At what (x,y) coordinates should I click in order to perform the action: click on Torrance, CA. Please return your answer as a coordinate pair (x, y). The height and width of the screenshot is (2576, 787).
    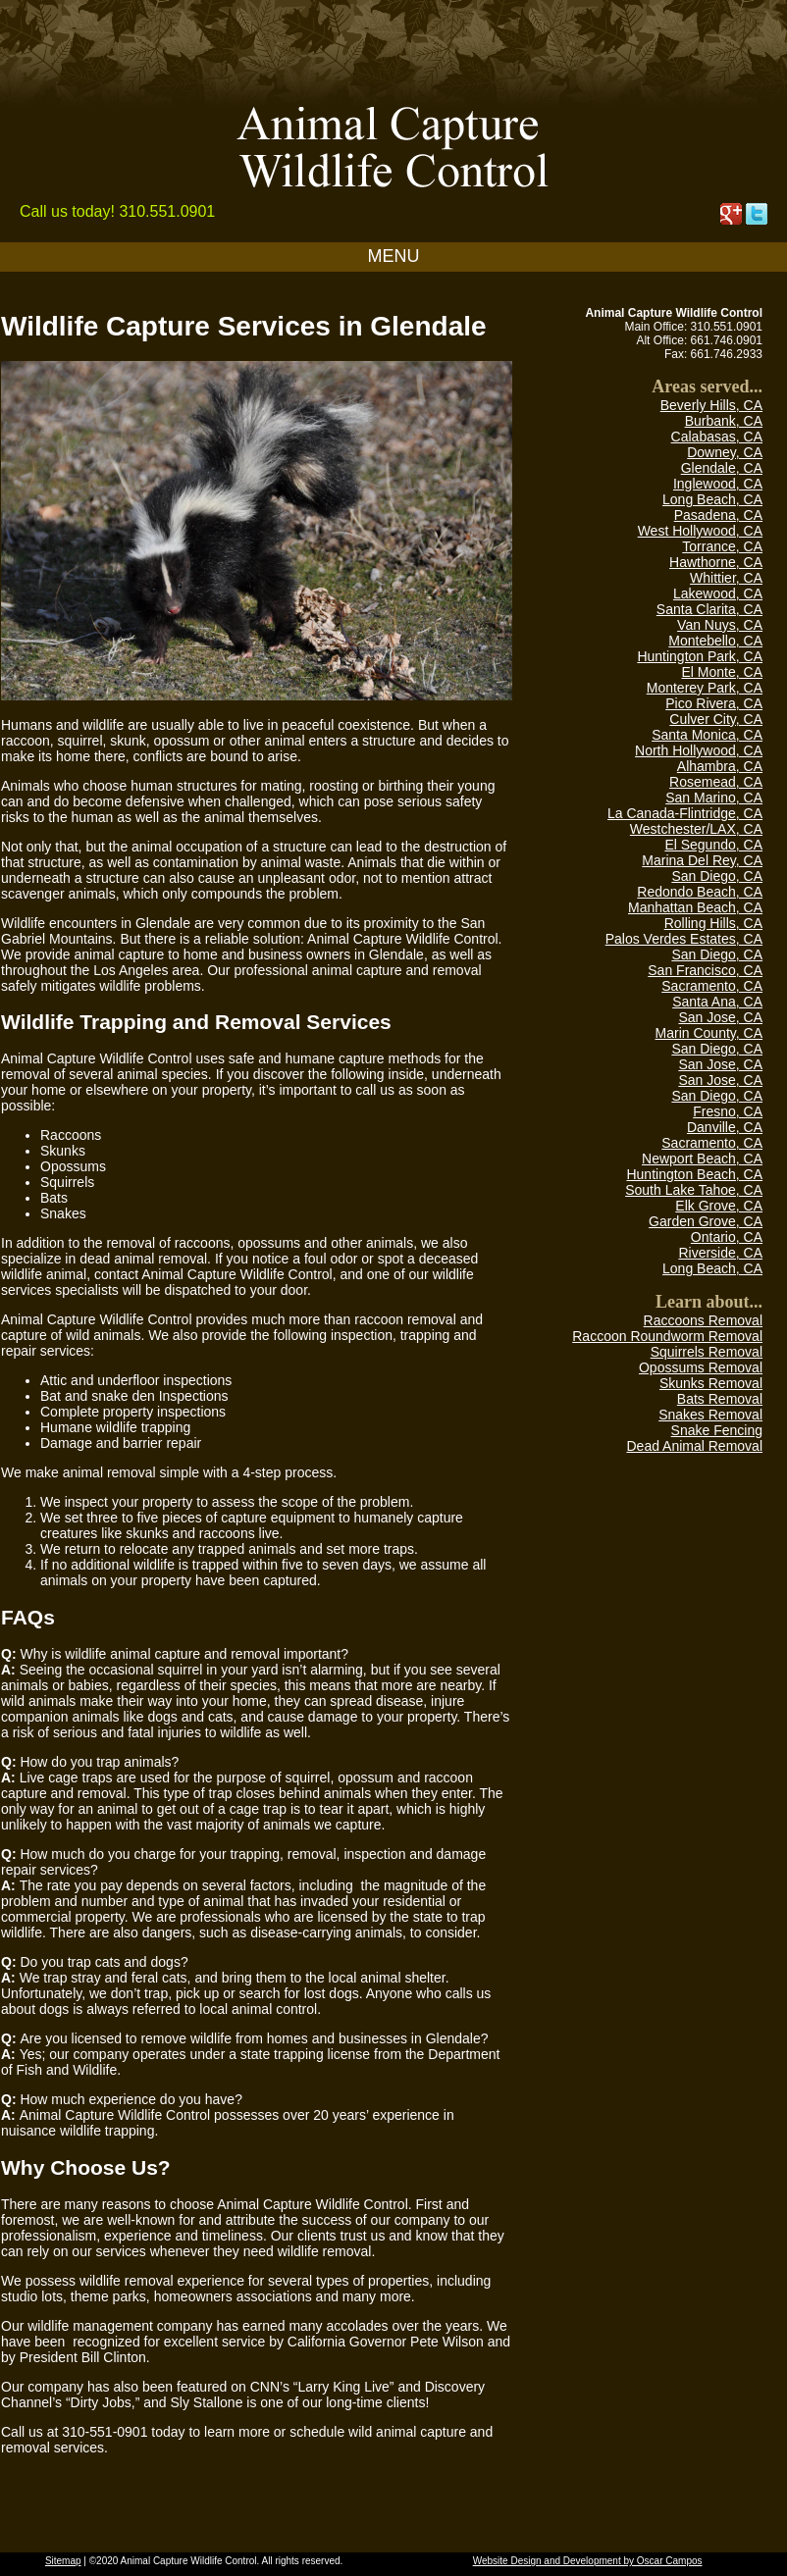
    Looking at the image, I should click on (722, 546).